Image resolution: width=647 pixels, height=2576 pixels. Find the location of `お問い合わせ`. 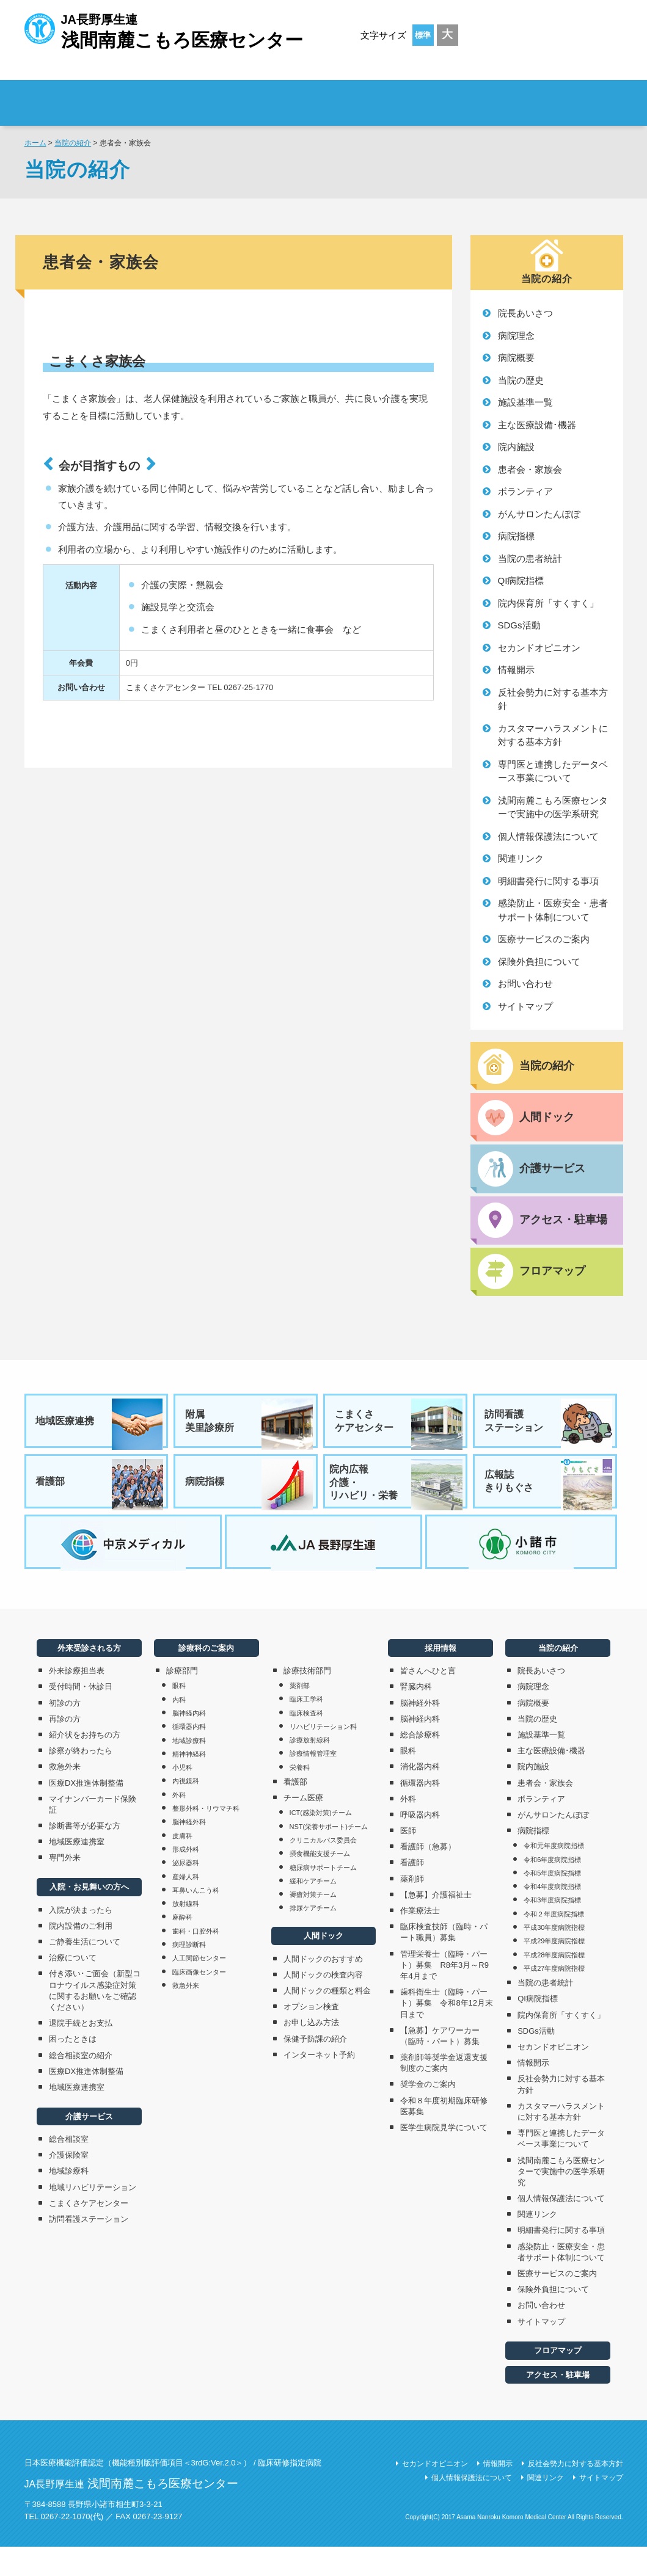

お問い合わせ is located at coordinates (525, 983).